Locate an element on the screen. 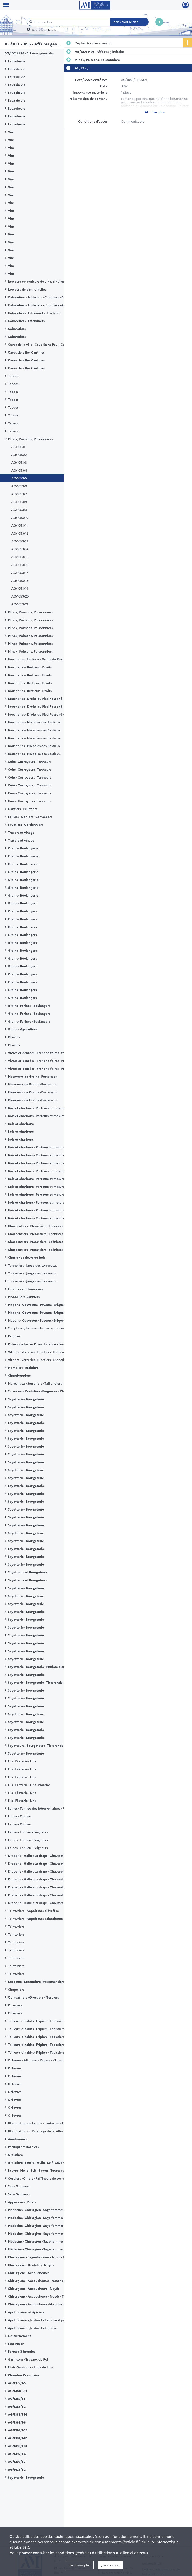 Image resolution: width=192 pixels, height=2576 pixels. AG/1397/1-6 is located at coordinates (17, 2453).